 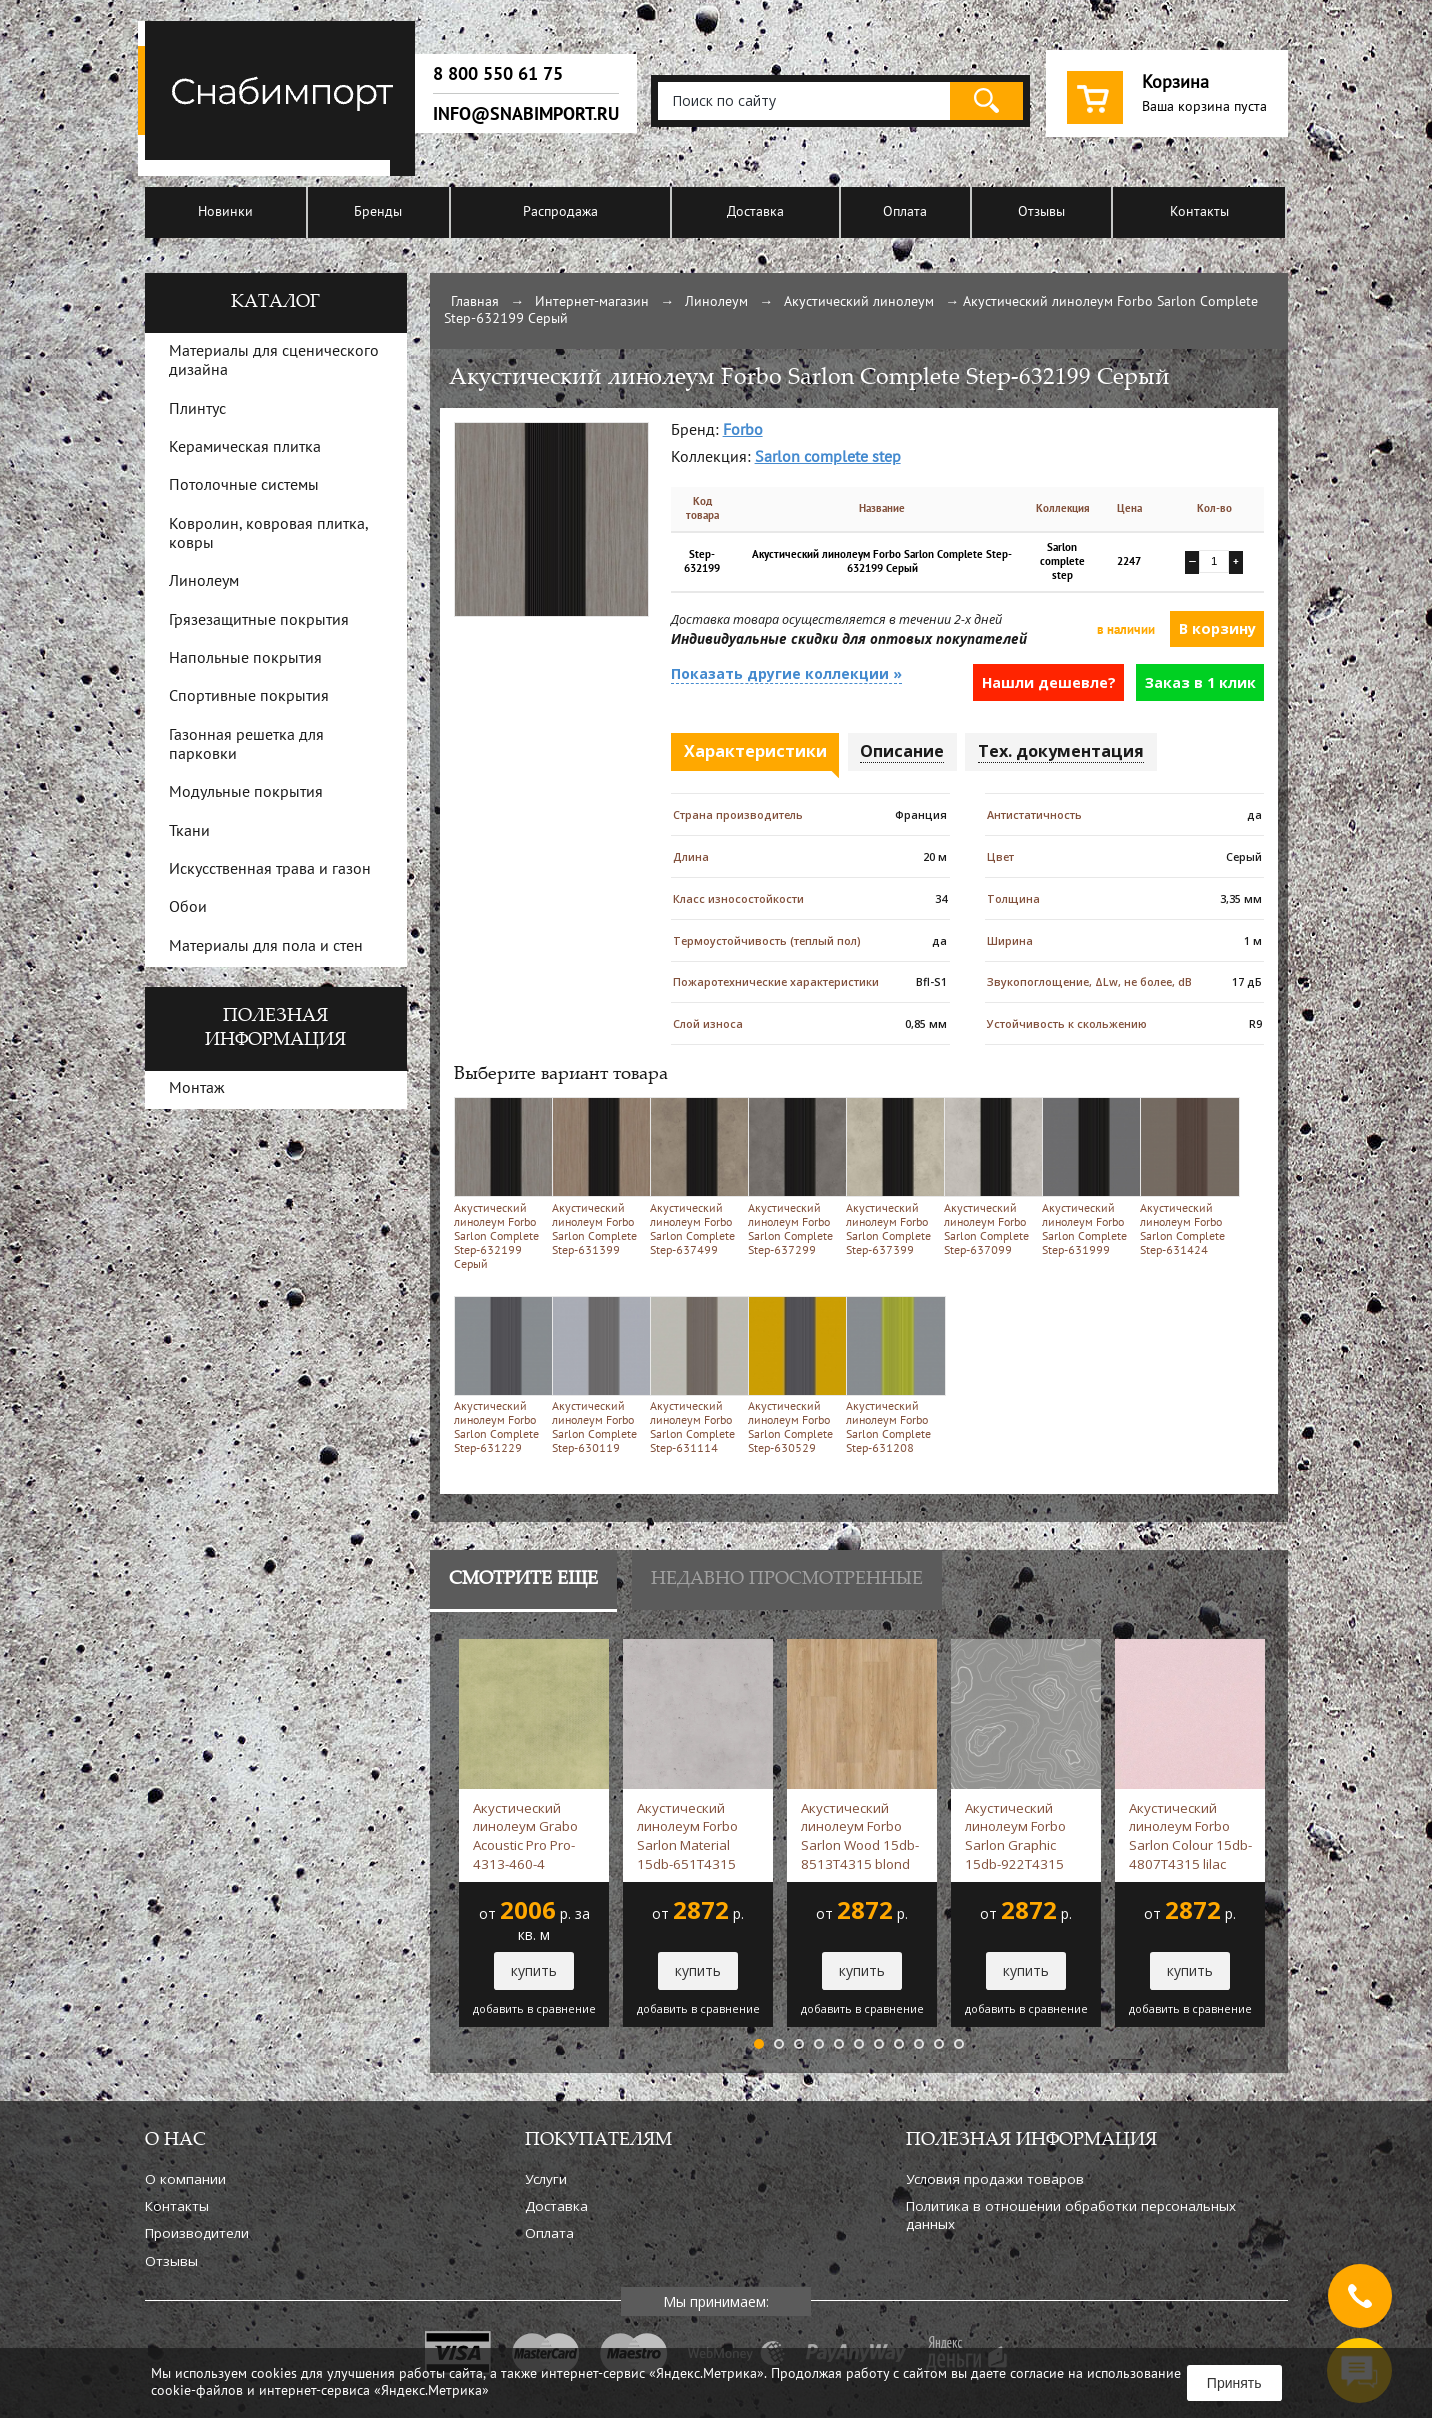 I want to click on добавить в сравнение, so click(x=534, y=2009).